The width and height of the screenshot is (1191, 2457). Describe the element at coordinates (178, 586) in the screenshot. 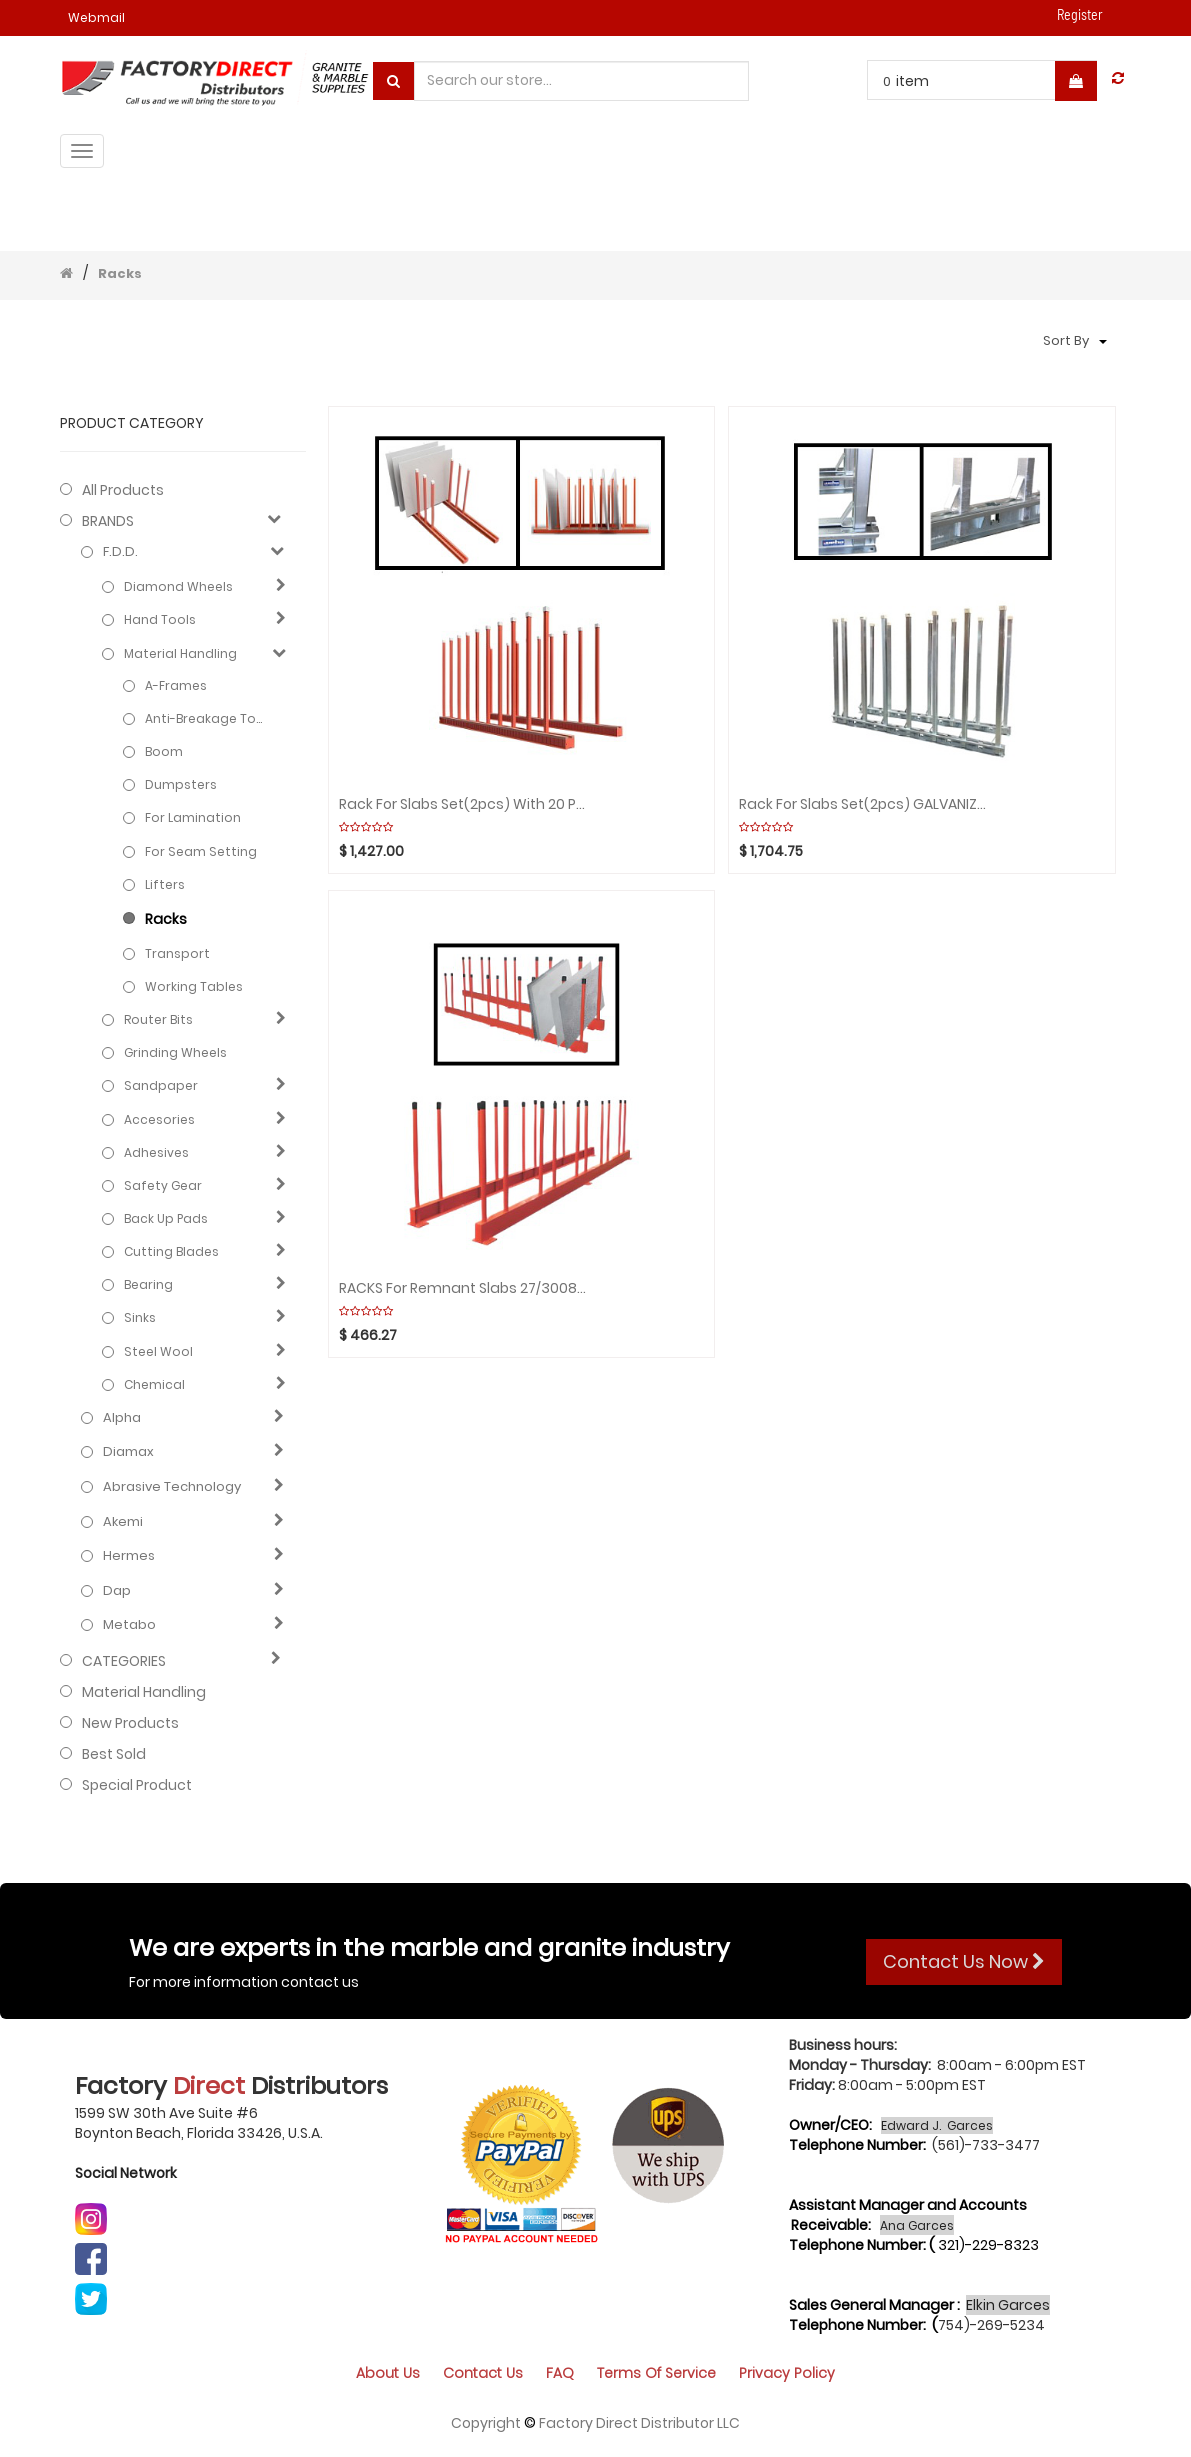

I see `Diamond Wheels` at that location.